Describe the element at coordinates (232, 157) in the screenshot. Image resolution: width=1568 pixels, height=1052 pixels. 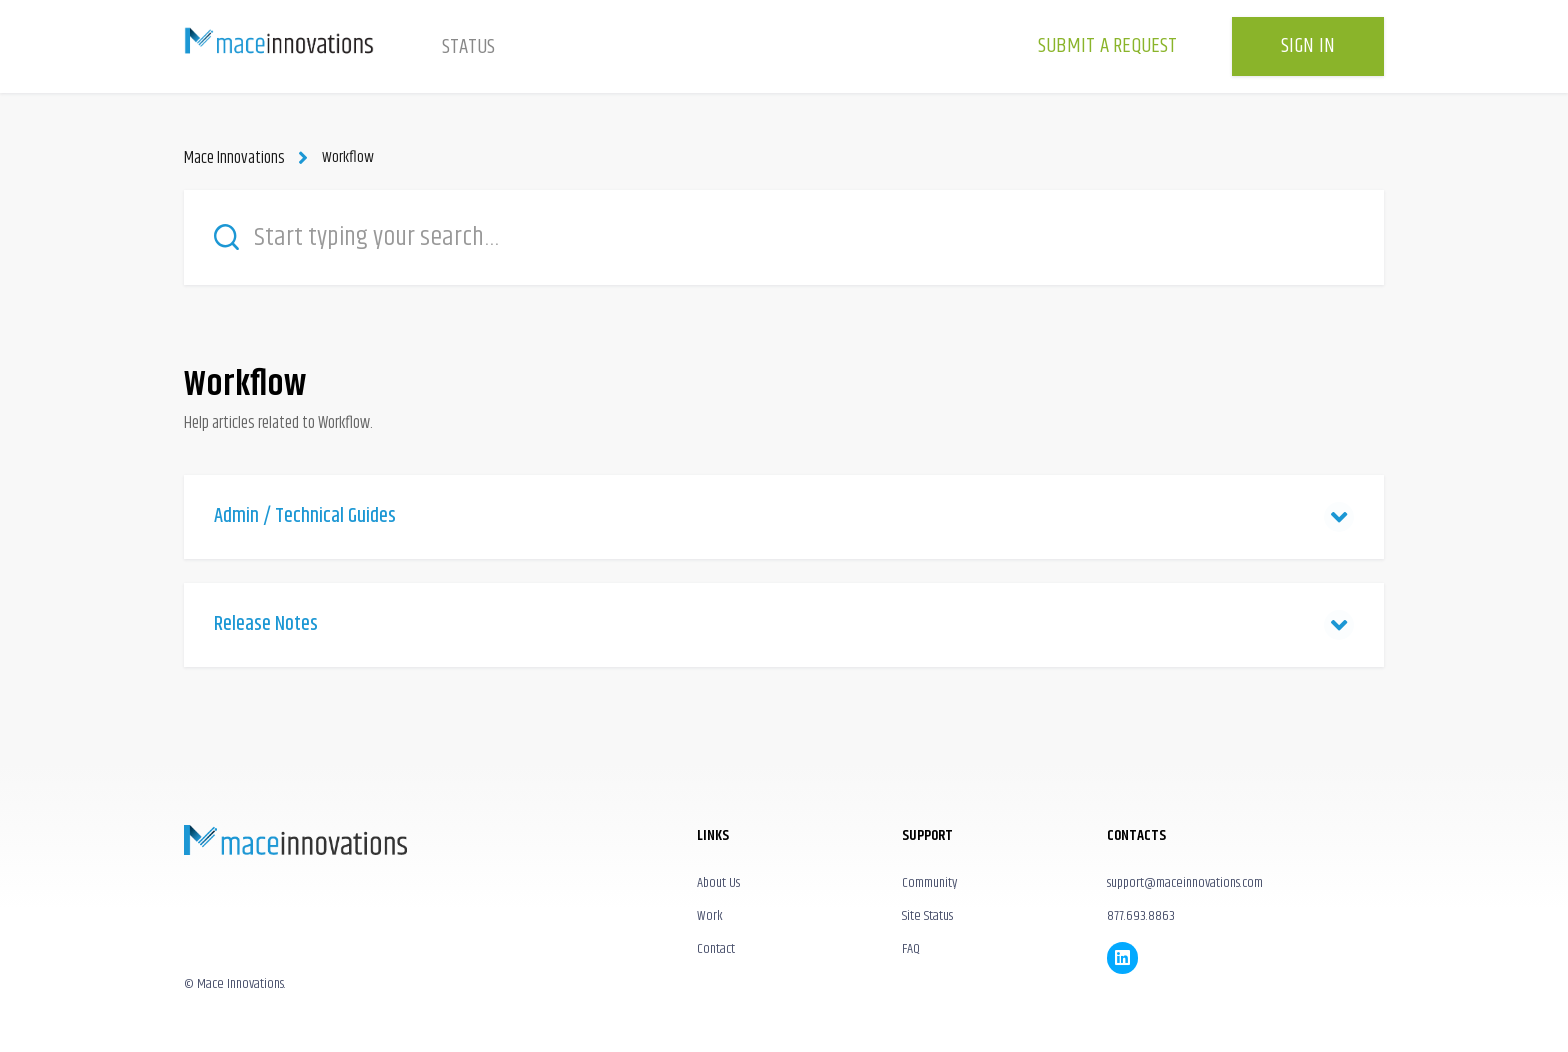
I see `Mace Innovations` at that location.